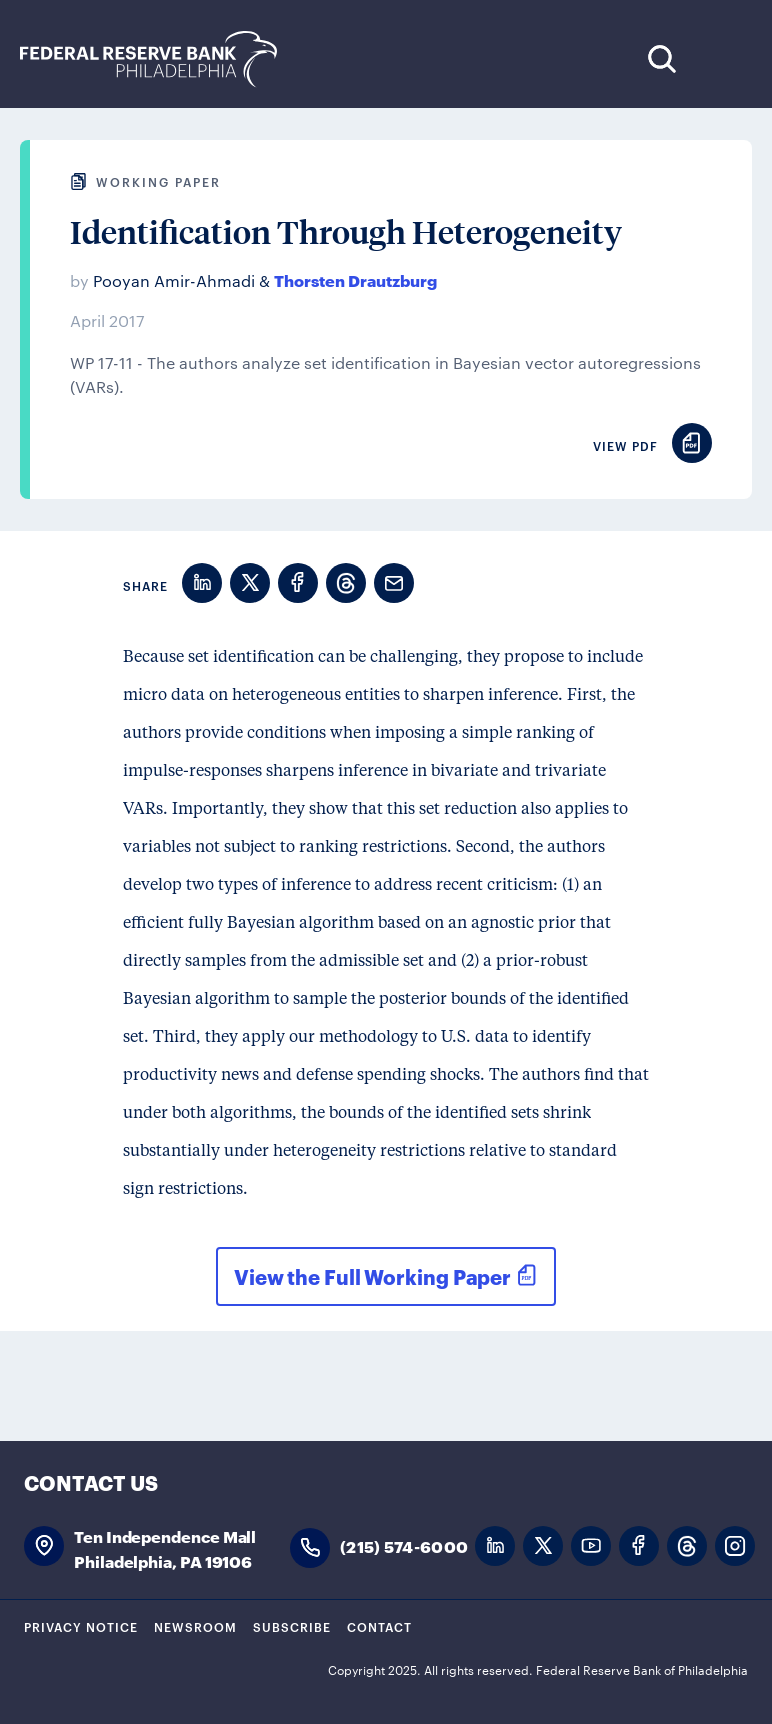  Describe the element at coordinates (379, 1626) in the screenshot. I see `Contact` at that location.